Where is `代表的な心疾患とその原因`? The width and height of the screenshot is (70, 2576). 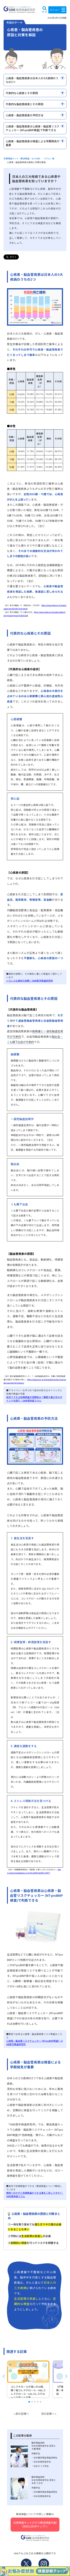 代表的な心疾患とその原因 is located at coordinates (35, 93).